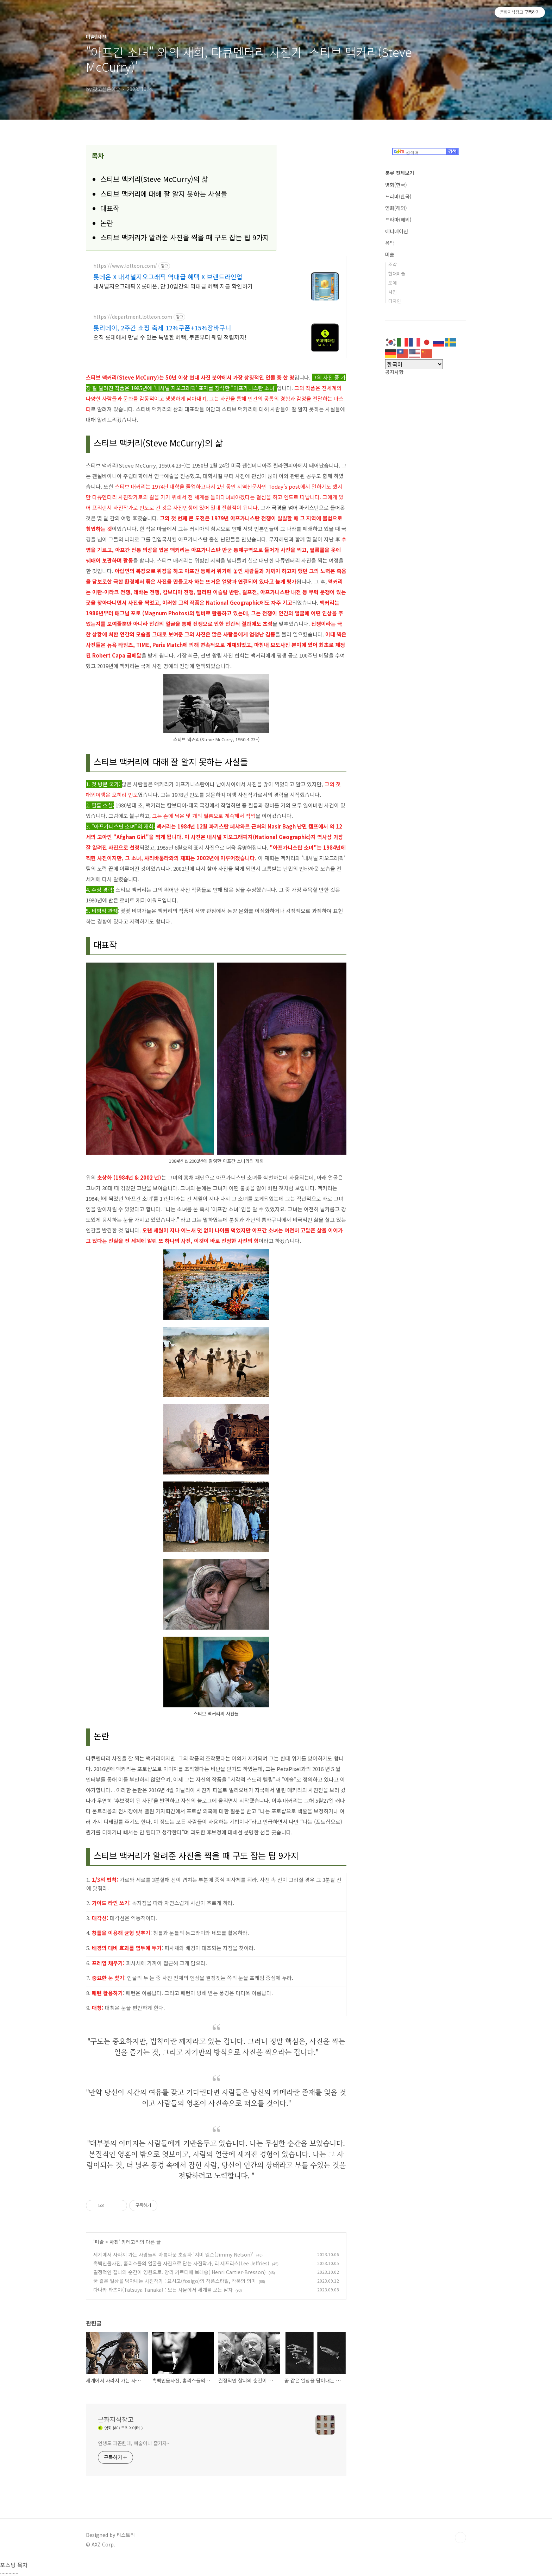 Image resolution: width=552 pixels, height=2576 pixels. Describe the element at coordinates (116, 2419) in the screenshot. I see `문화지식창고` at that location.